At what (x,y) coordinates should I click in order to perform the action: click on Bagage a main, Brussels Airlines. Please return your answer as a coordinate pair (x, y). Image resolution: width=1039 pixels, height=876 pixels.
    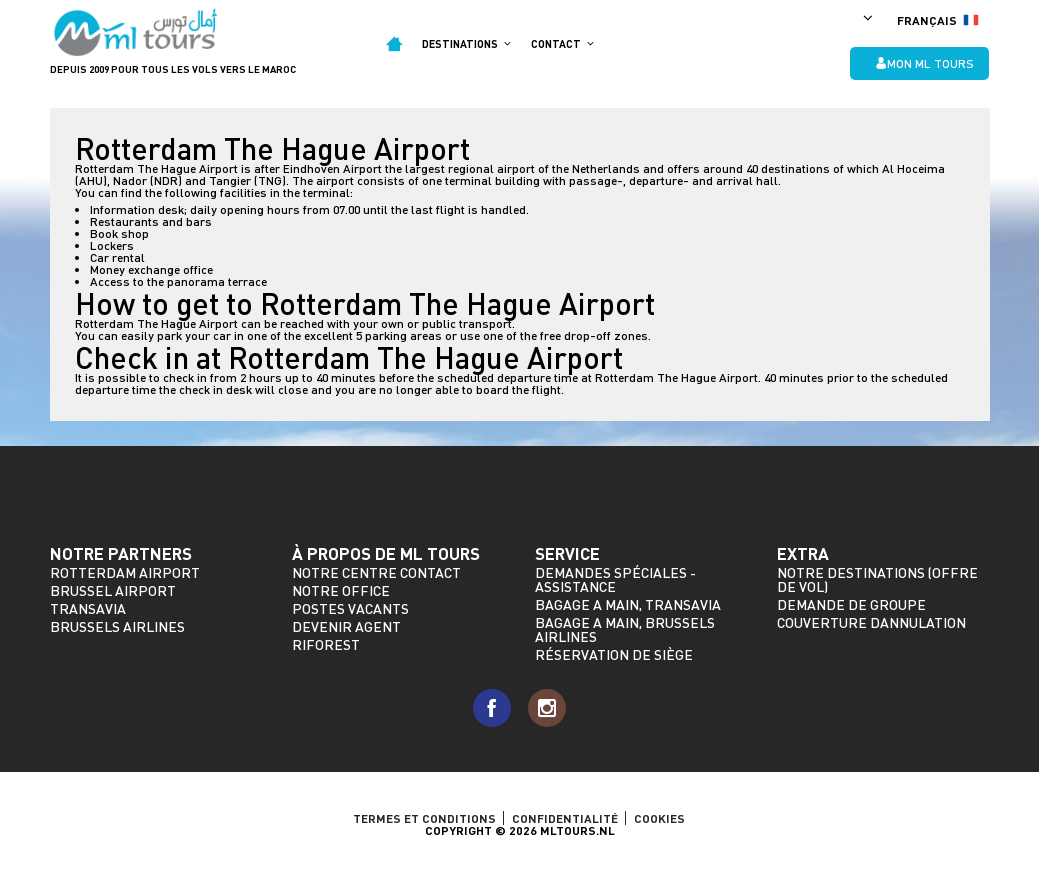
    Looking at the image, I should click on (625, 629).